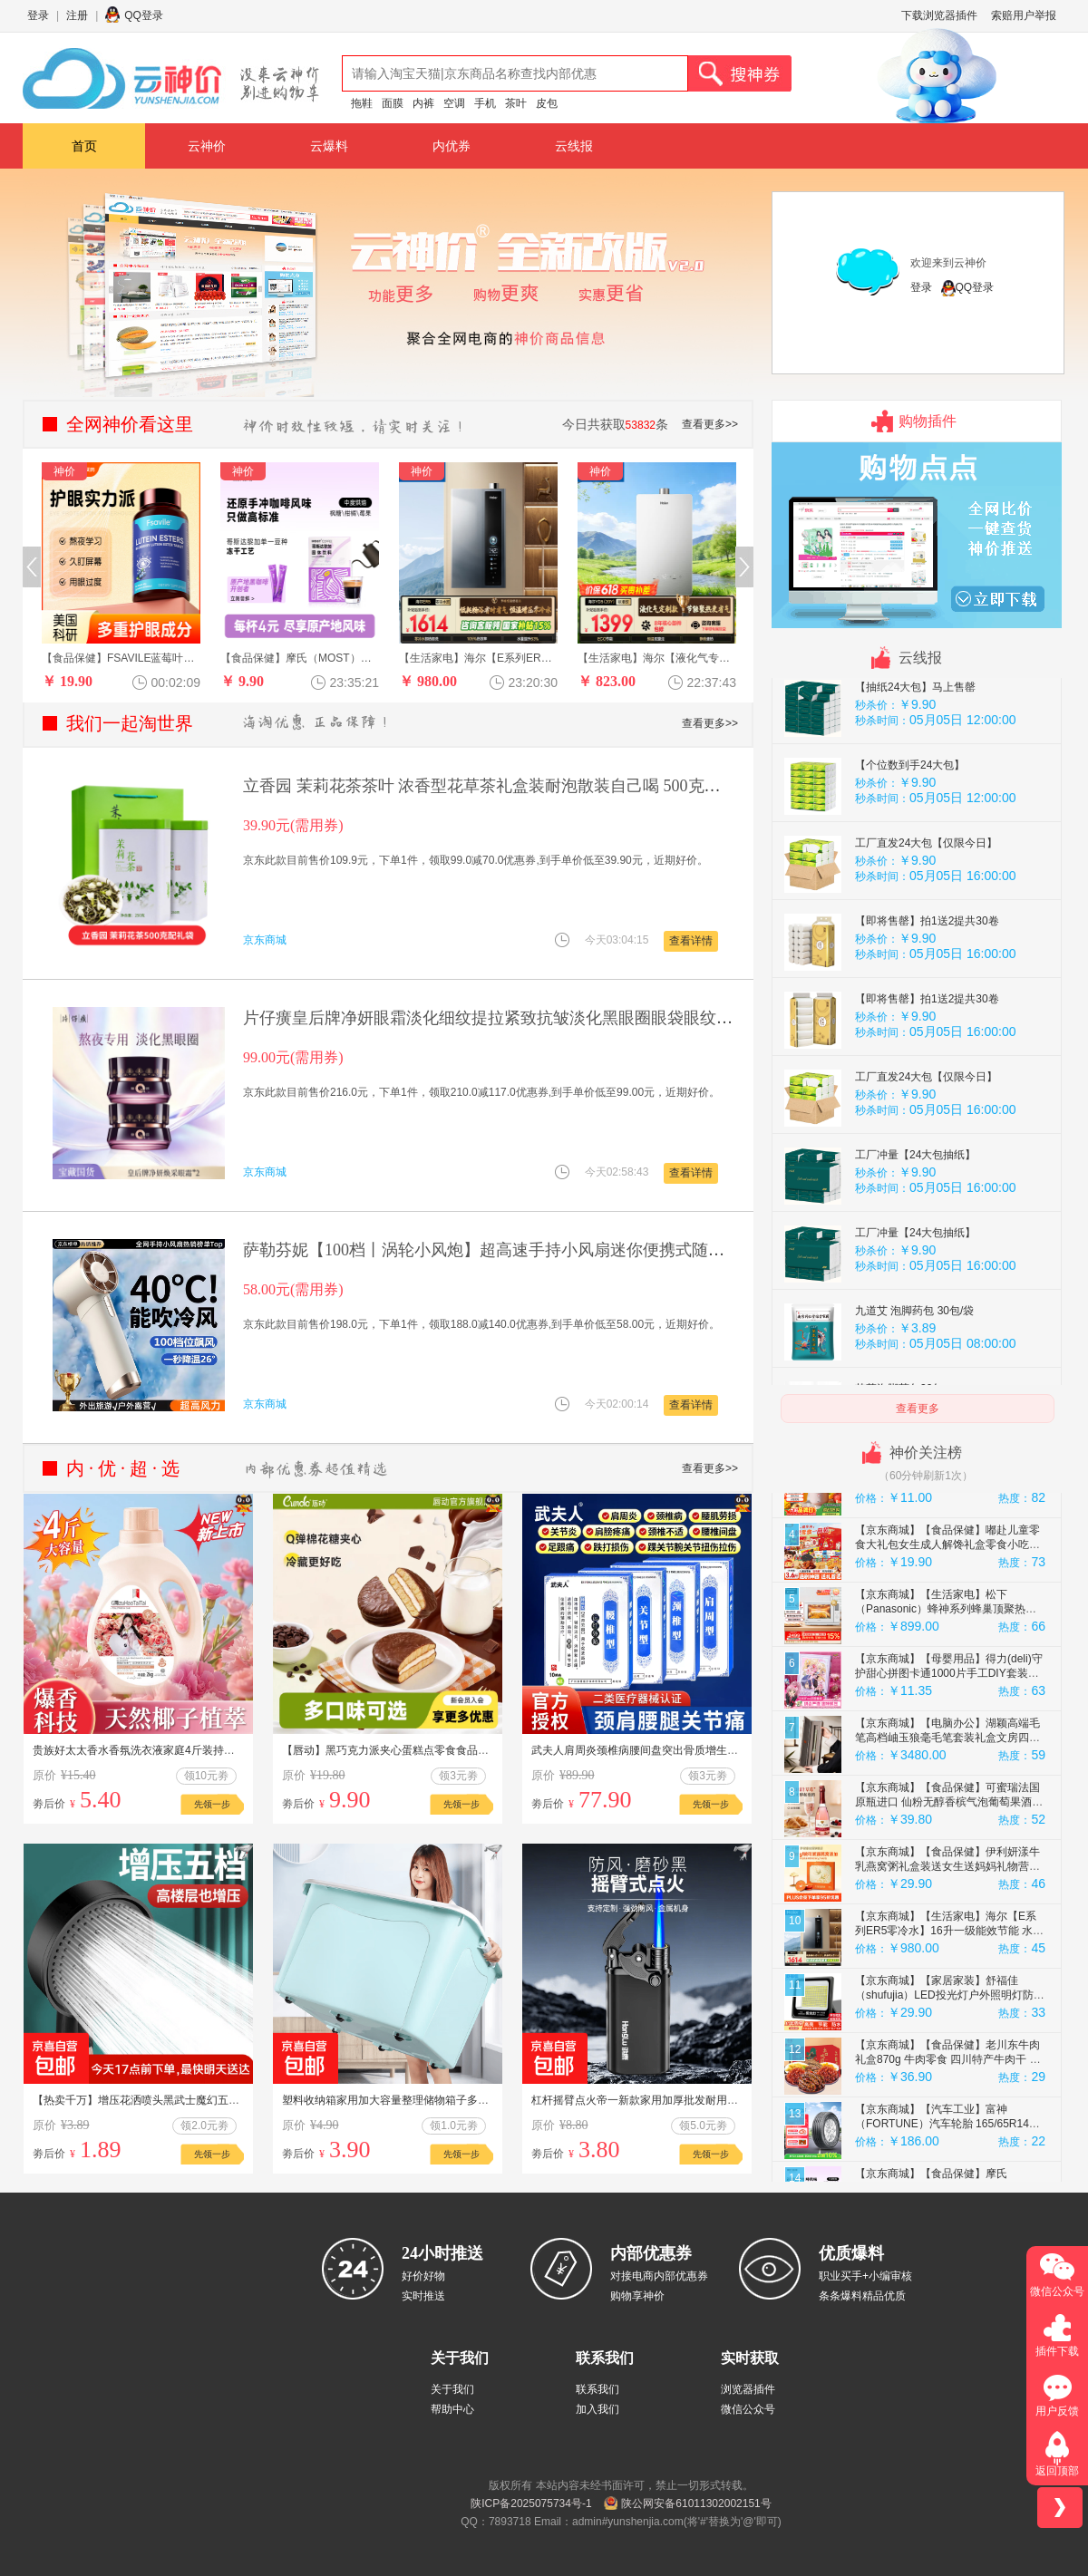 The width and height of the screenshot is (1088, 2576). Describe the element at coordinates (917, 1408) in the screenshot. I see `查看更多` at that location.